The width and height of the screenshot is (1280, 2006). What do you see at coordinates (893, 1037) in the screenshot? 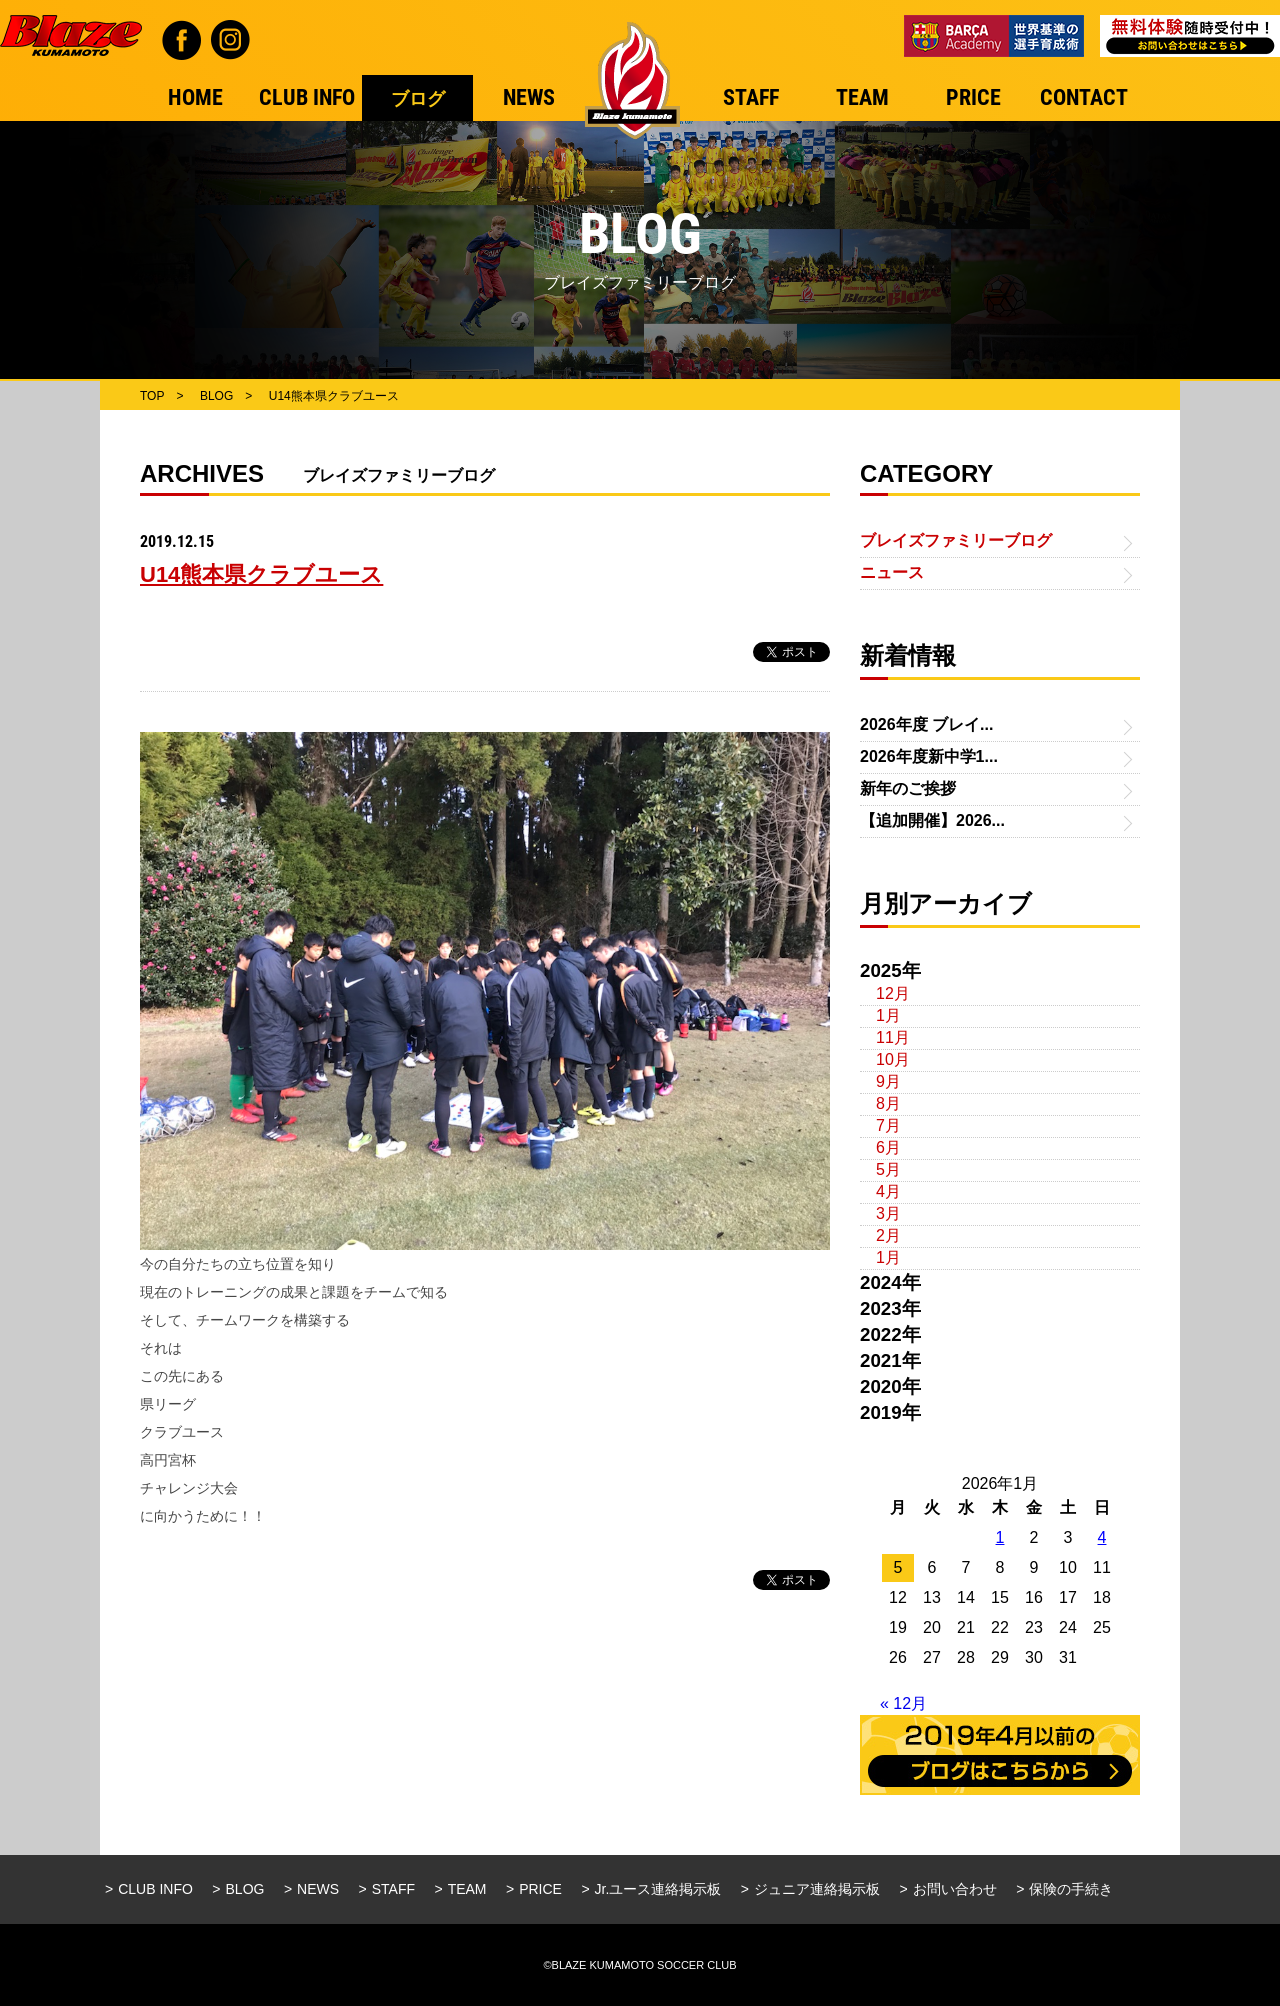
I see `11月` at bounding box center [893, 1037].